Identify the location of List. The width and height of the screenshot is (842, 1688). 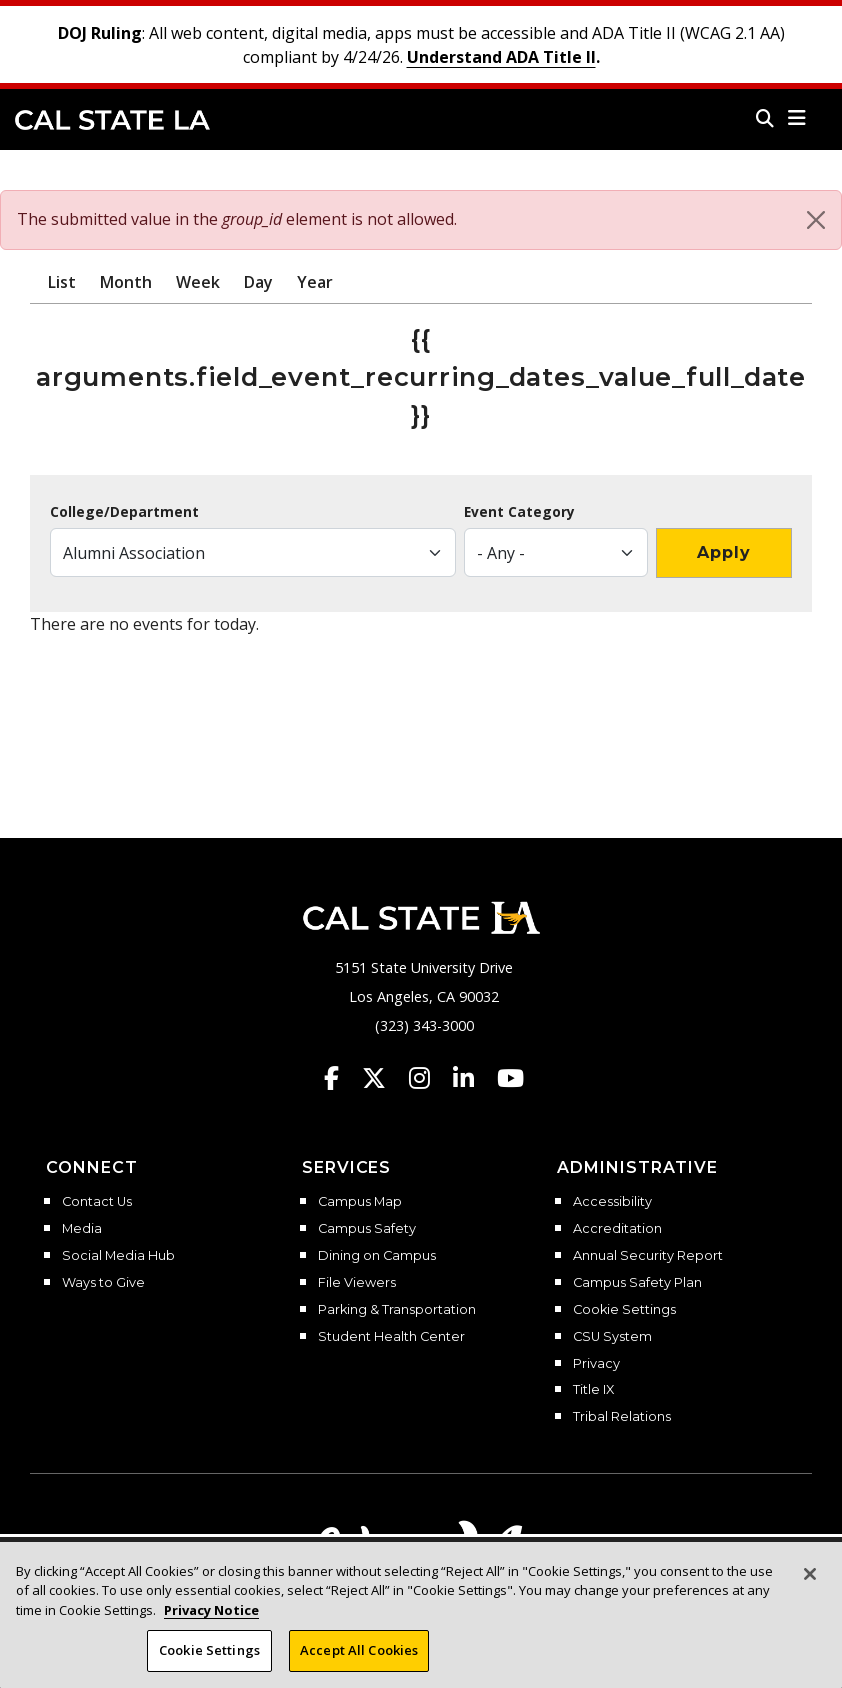
(62, 282).